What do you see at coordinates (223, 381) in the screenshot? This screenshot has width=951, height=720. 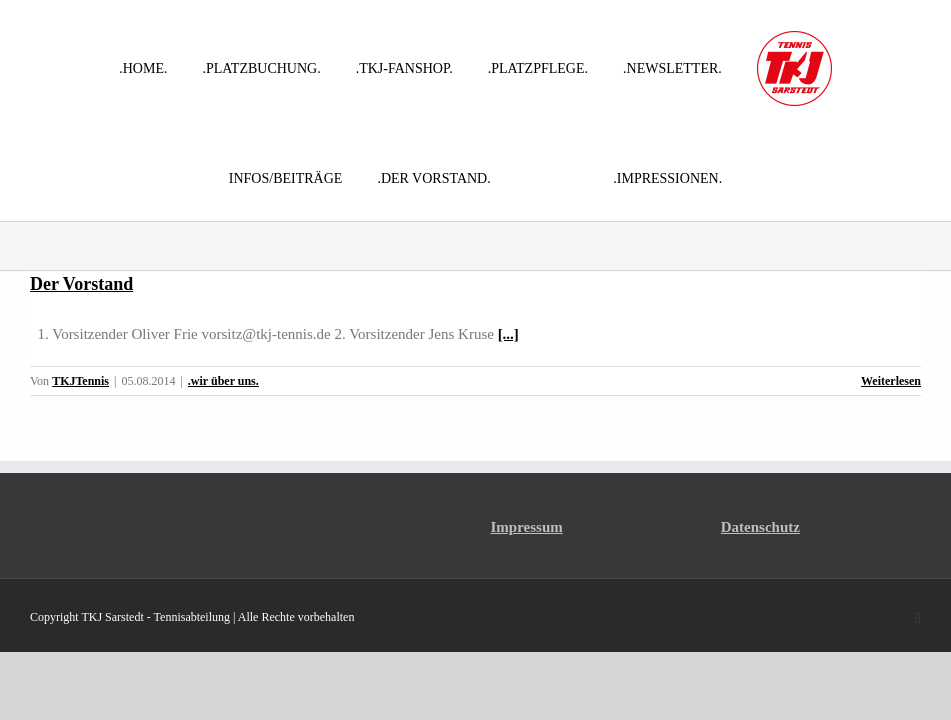 I see `.wir über uns.` at bounding box center [223, 381].